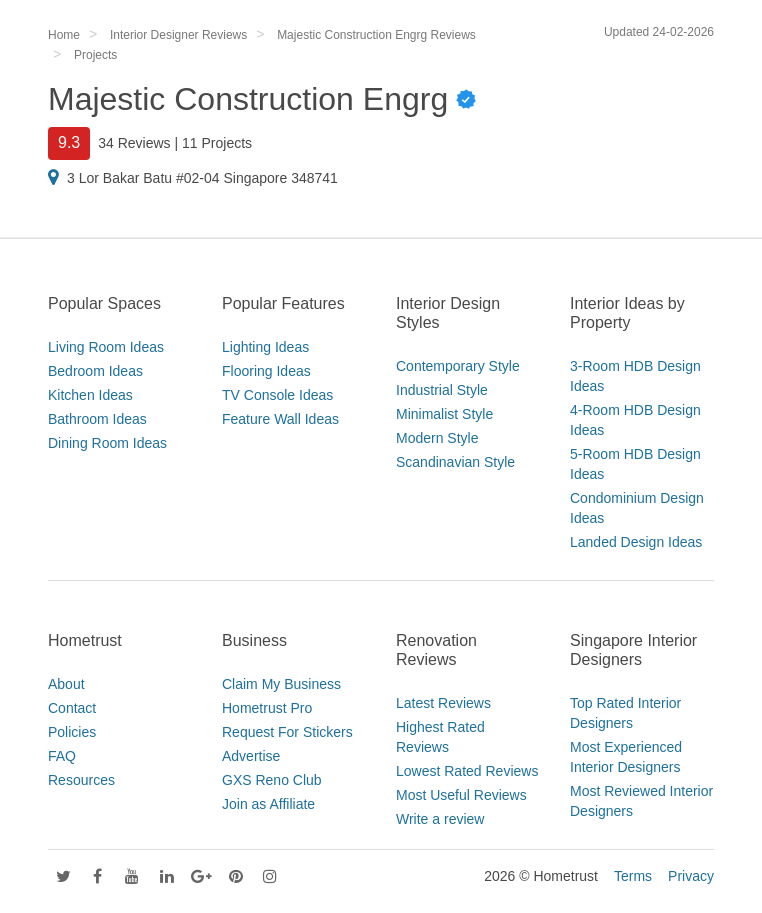 The height and width of the screenshot is (913, 762). Describe the element at coordinates (268, 804) in the screenshot. I see `Join as Affiliate` at that location.